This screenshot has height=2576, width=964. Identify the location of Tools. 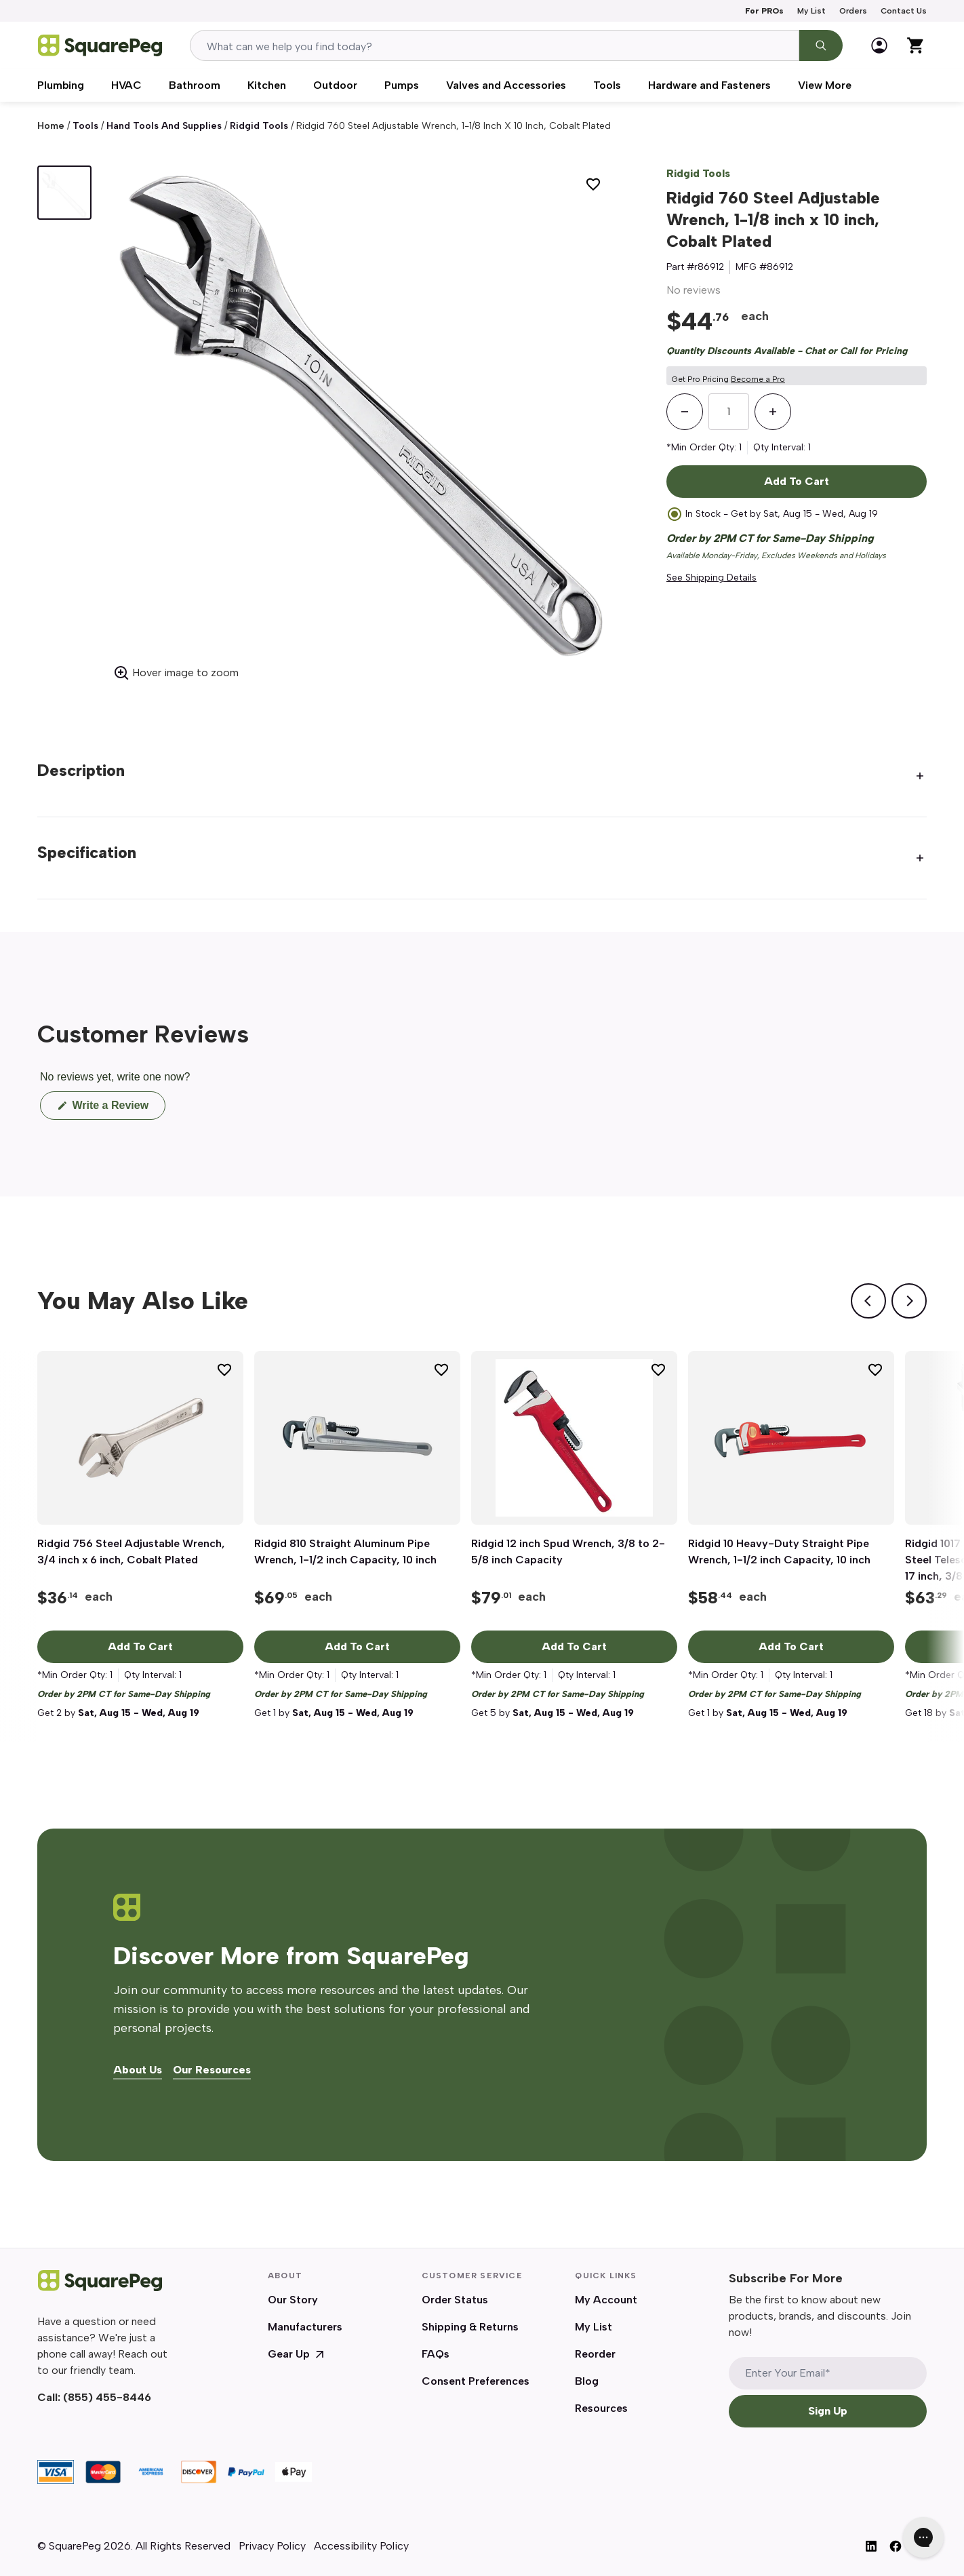
(607, 85).